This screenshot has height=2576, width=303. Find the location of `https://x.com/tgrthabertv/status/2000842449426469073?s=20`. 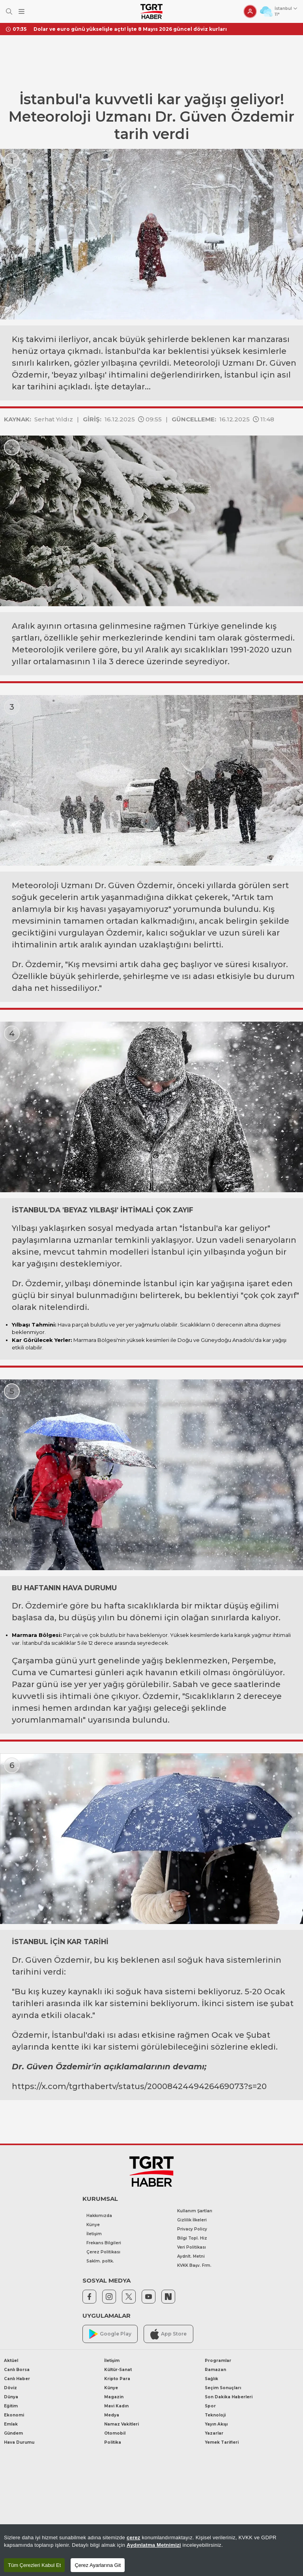

https://x.com/tgrthabertv/status/2000842449426469073?s=20 is located at coordinates (139, 2086).